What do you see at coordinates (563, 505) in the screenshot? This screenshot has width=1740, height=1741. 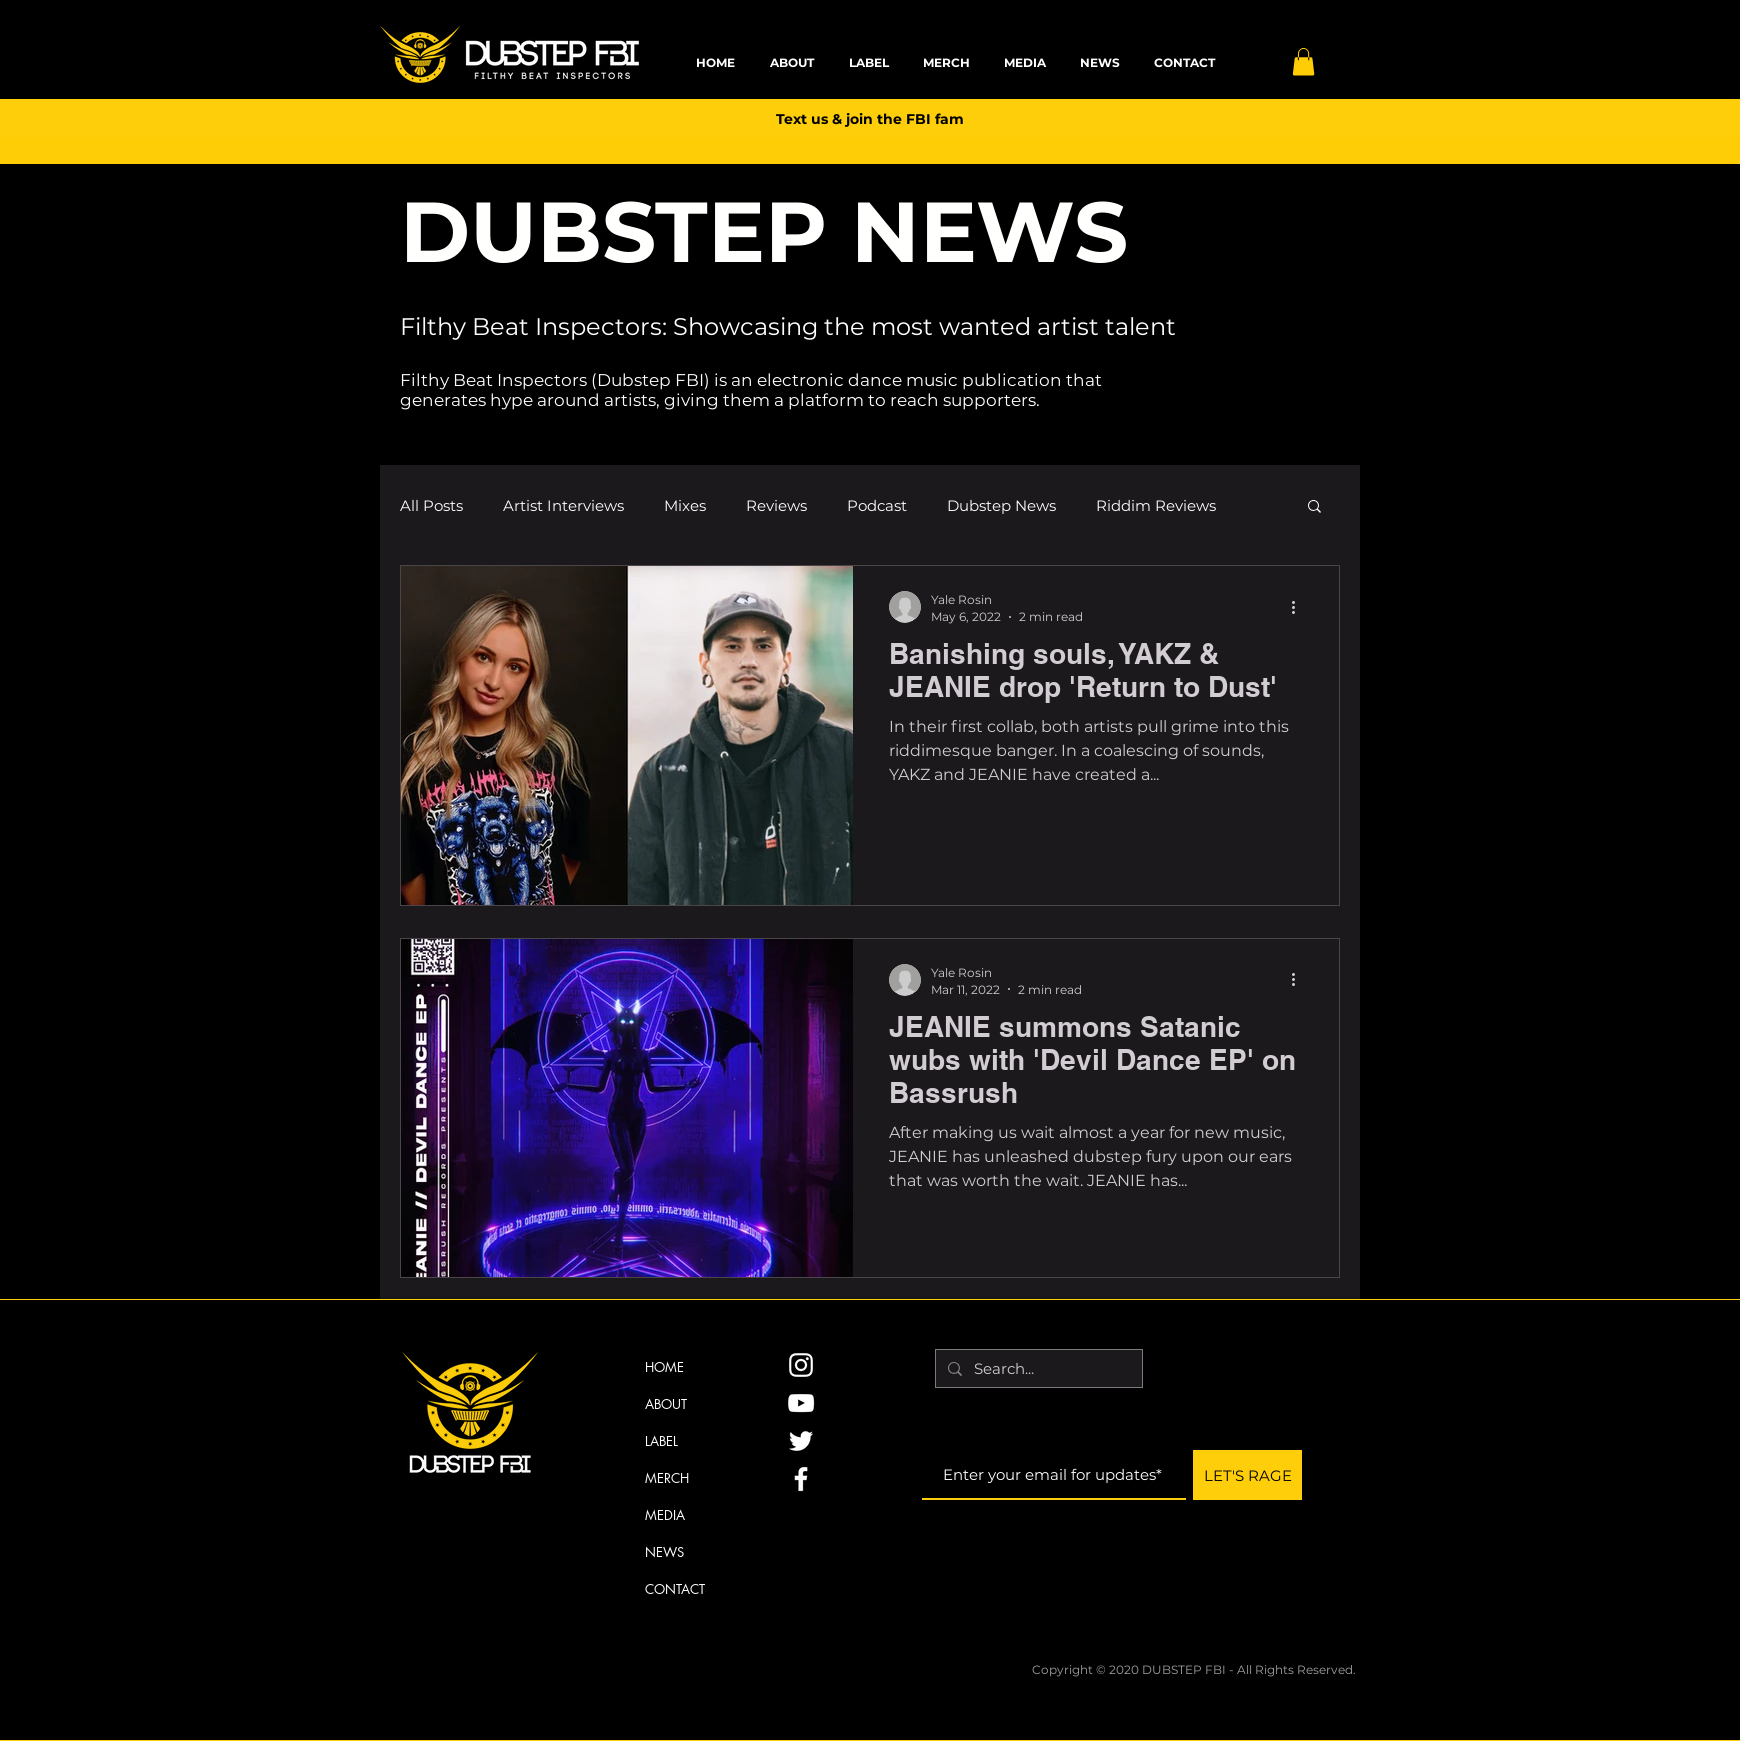 I see `Artist Interviews` at bounding box center [563, 505].